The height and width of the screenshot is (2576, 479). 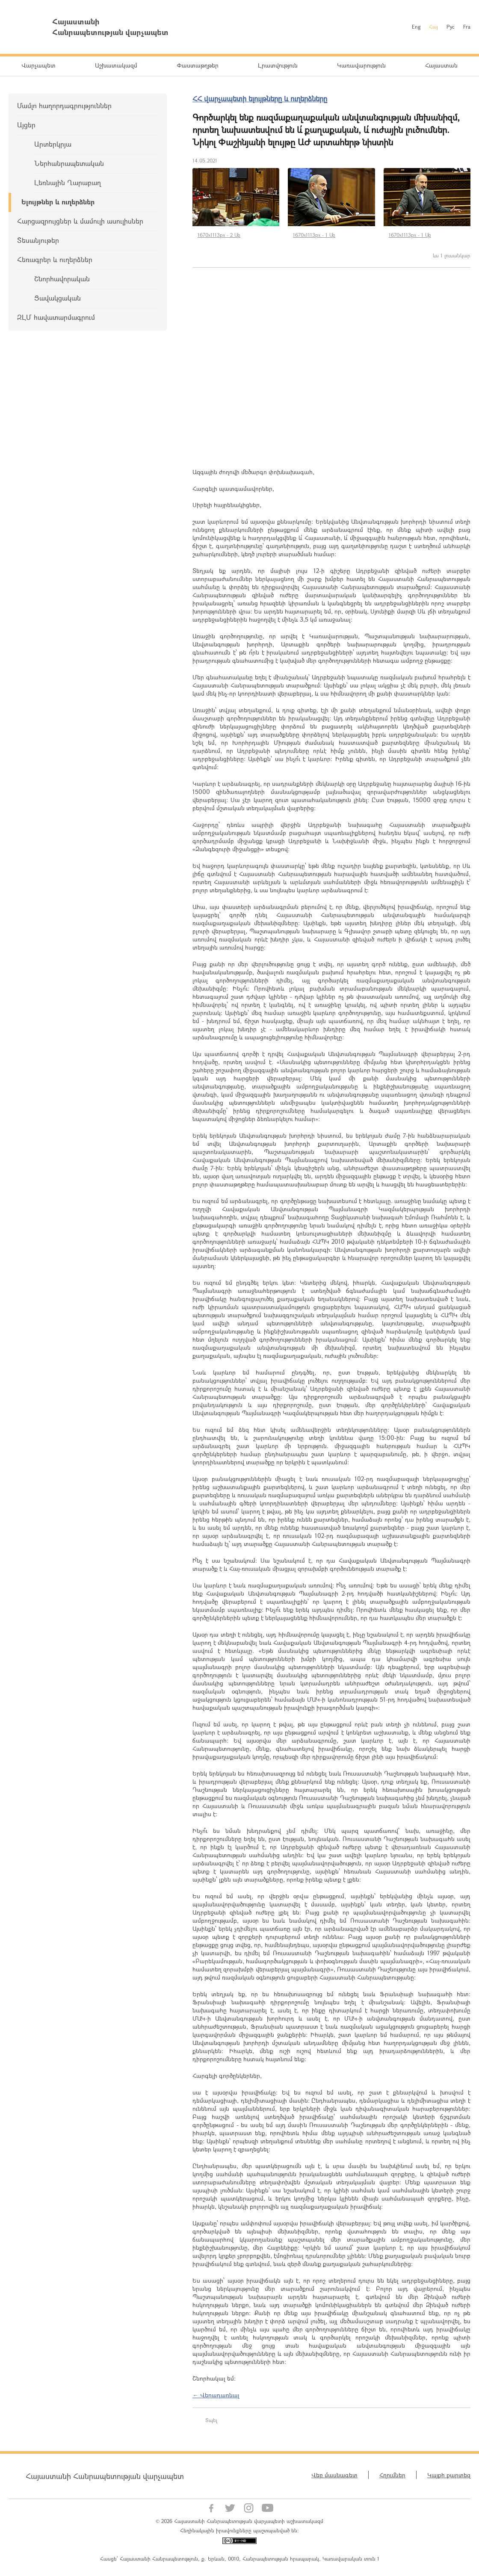 What do you see at coordinates (69, 163) in the screenshot?
I see `Ներհանրապետական` at bounding box center [69, 163].